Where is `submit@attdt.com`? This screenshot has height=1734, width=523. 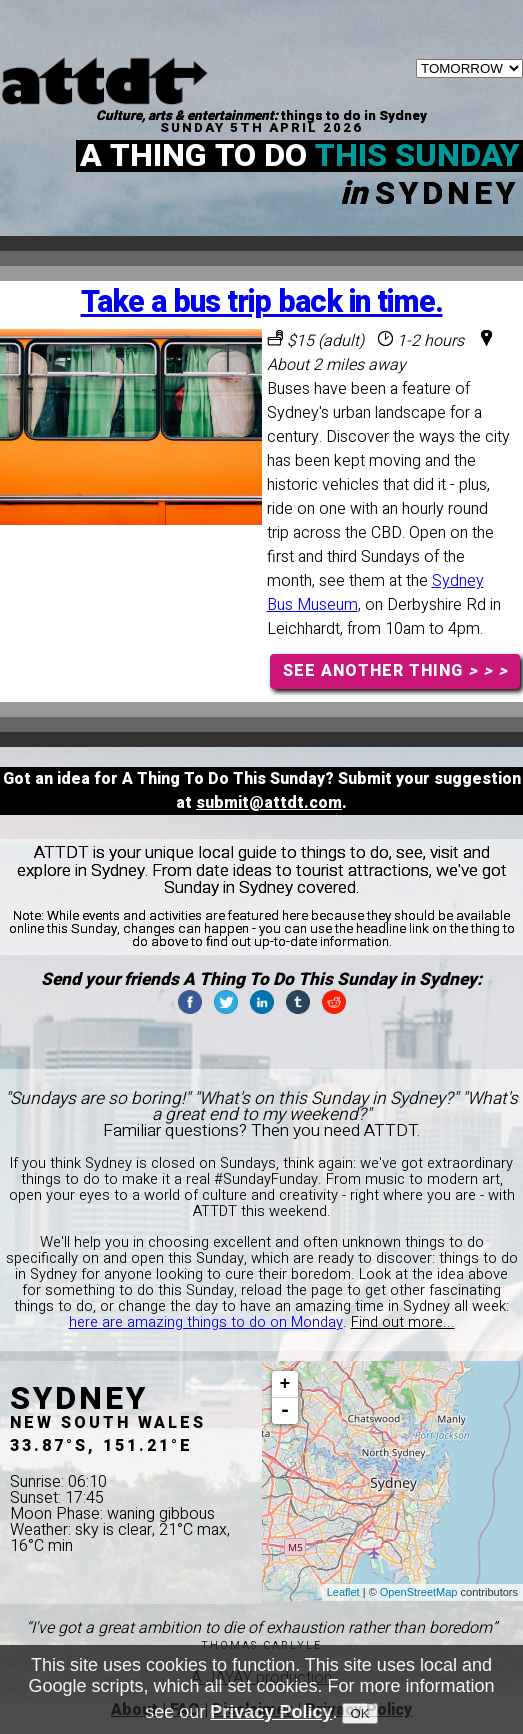
submit@attdt.com is located at coordinates (269, 803).